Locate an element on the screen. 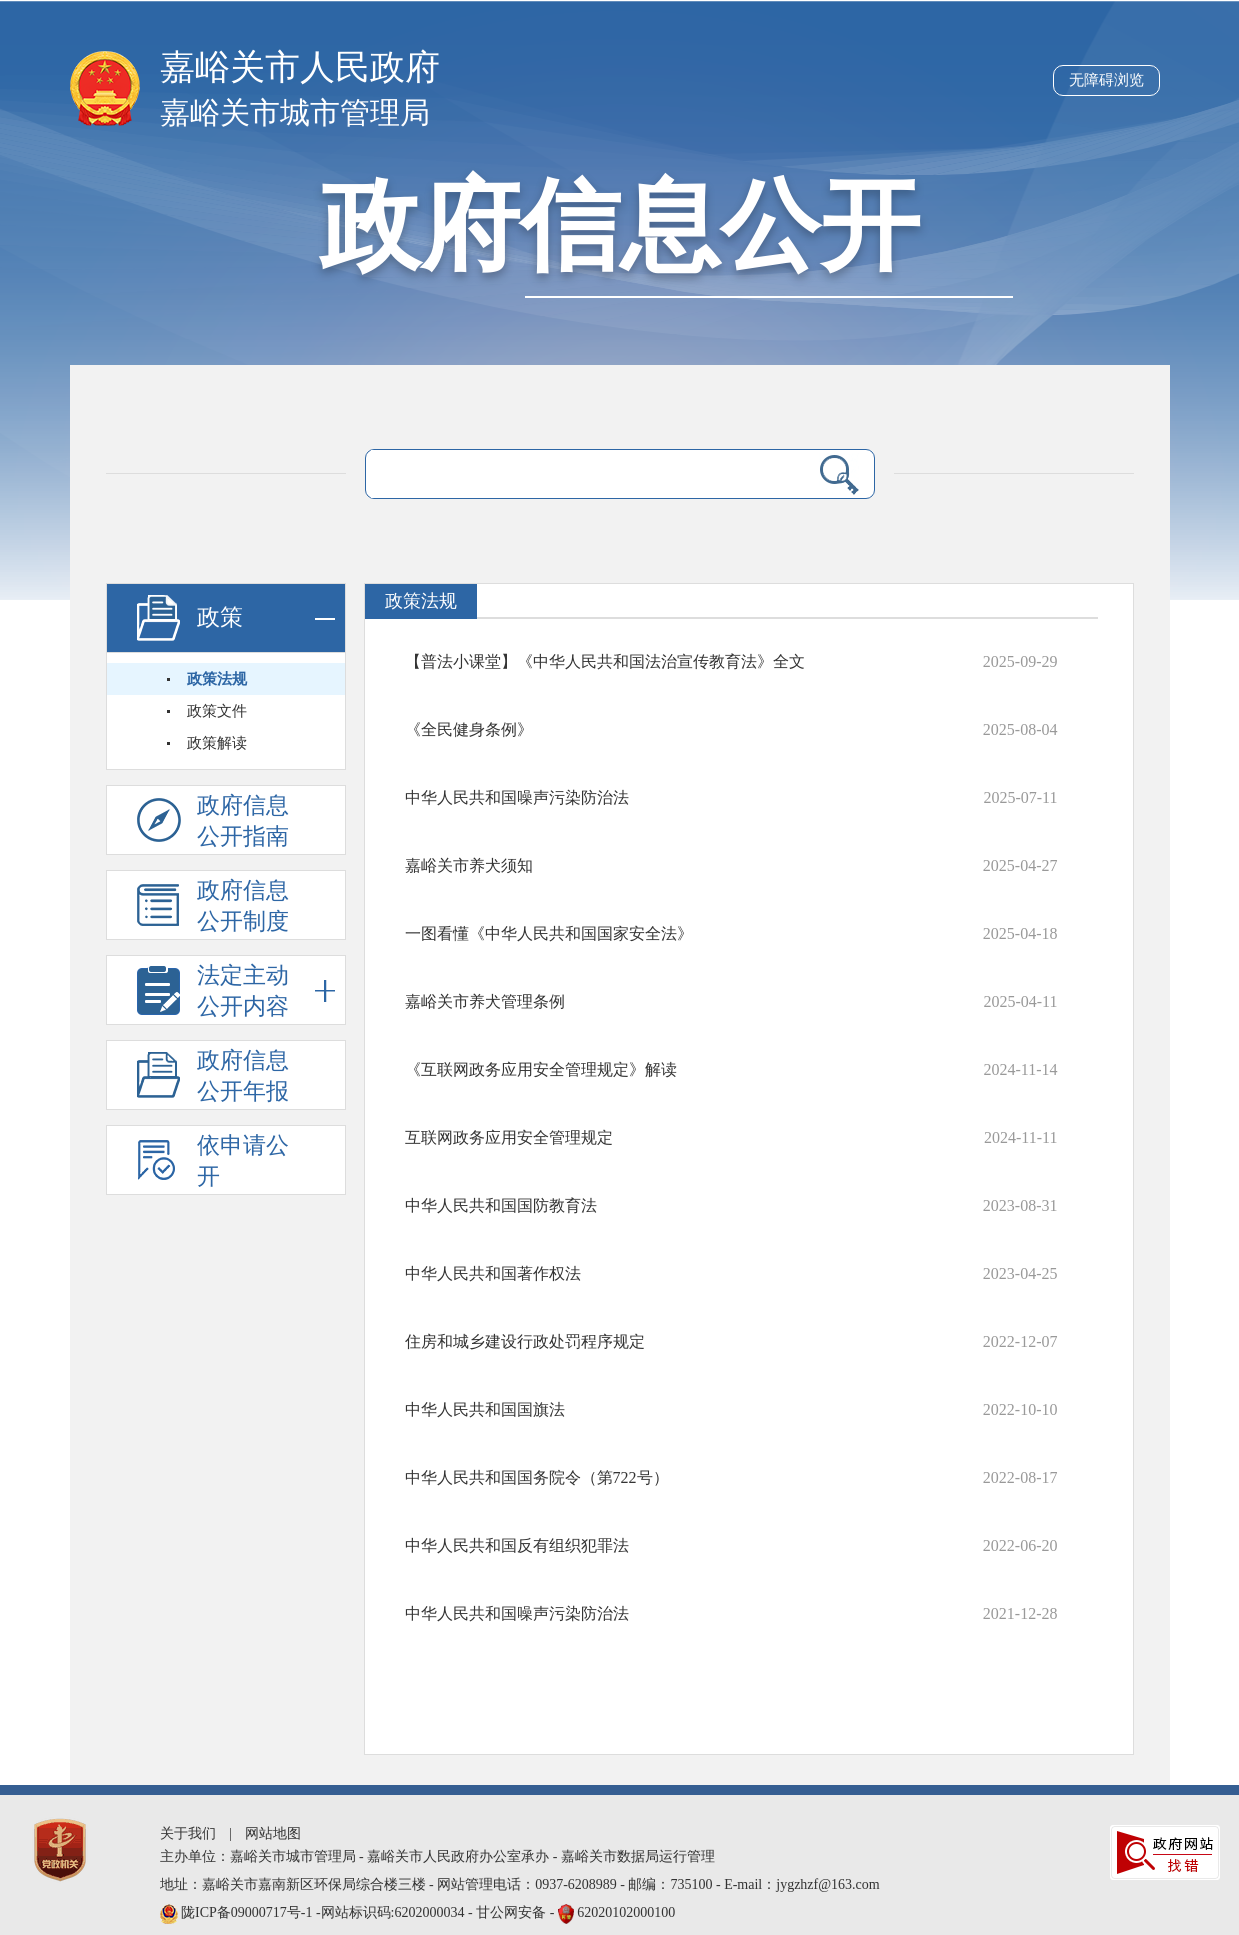 The height and width of the screenshot is (1935, 1239). 一图看懂《中华人民共和国国家安全法》 is located at coordinates (549, 933).